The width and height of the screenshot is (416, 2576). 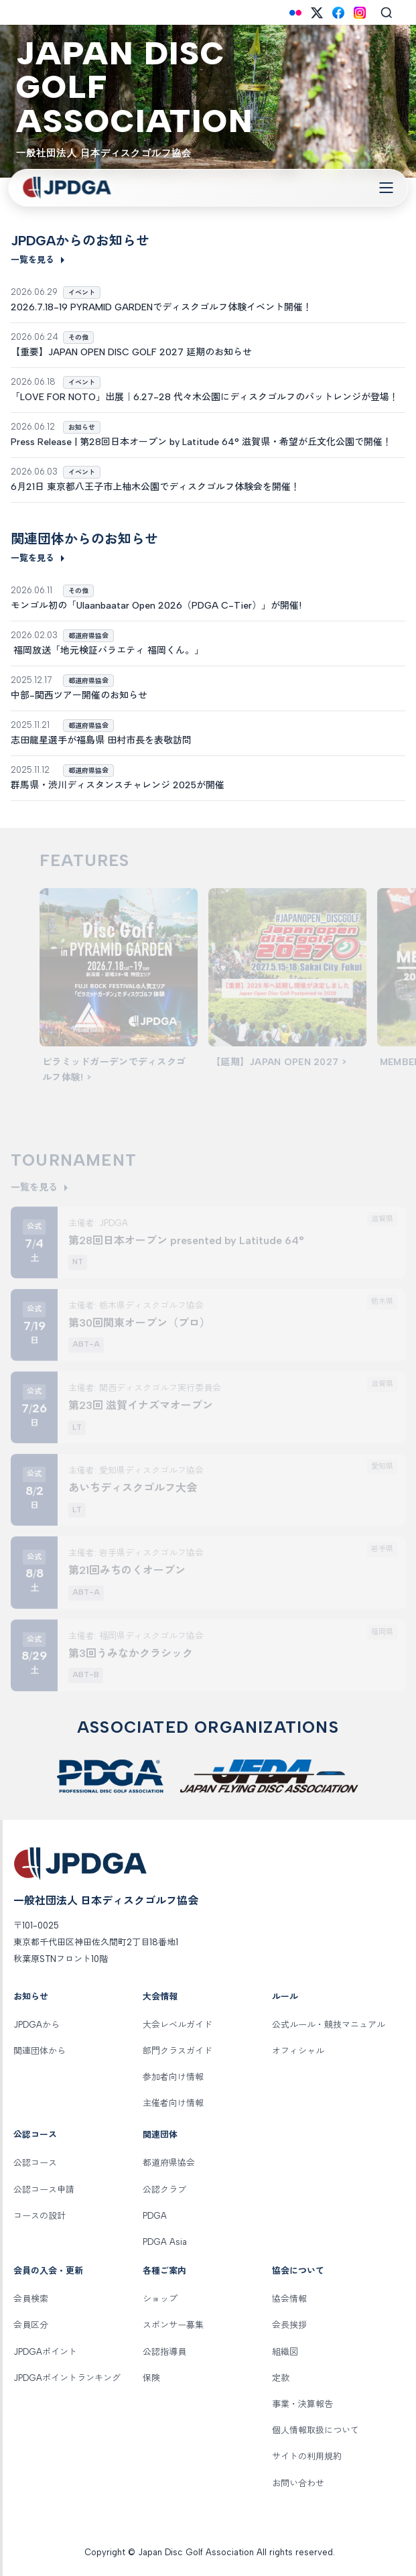 I want to click on 定款, so click(x=280, y=2378).